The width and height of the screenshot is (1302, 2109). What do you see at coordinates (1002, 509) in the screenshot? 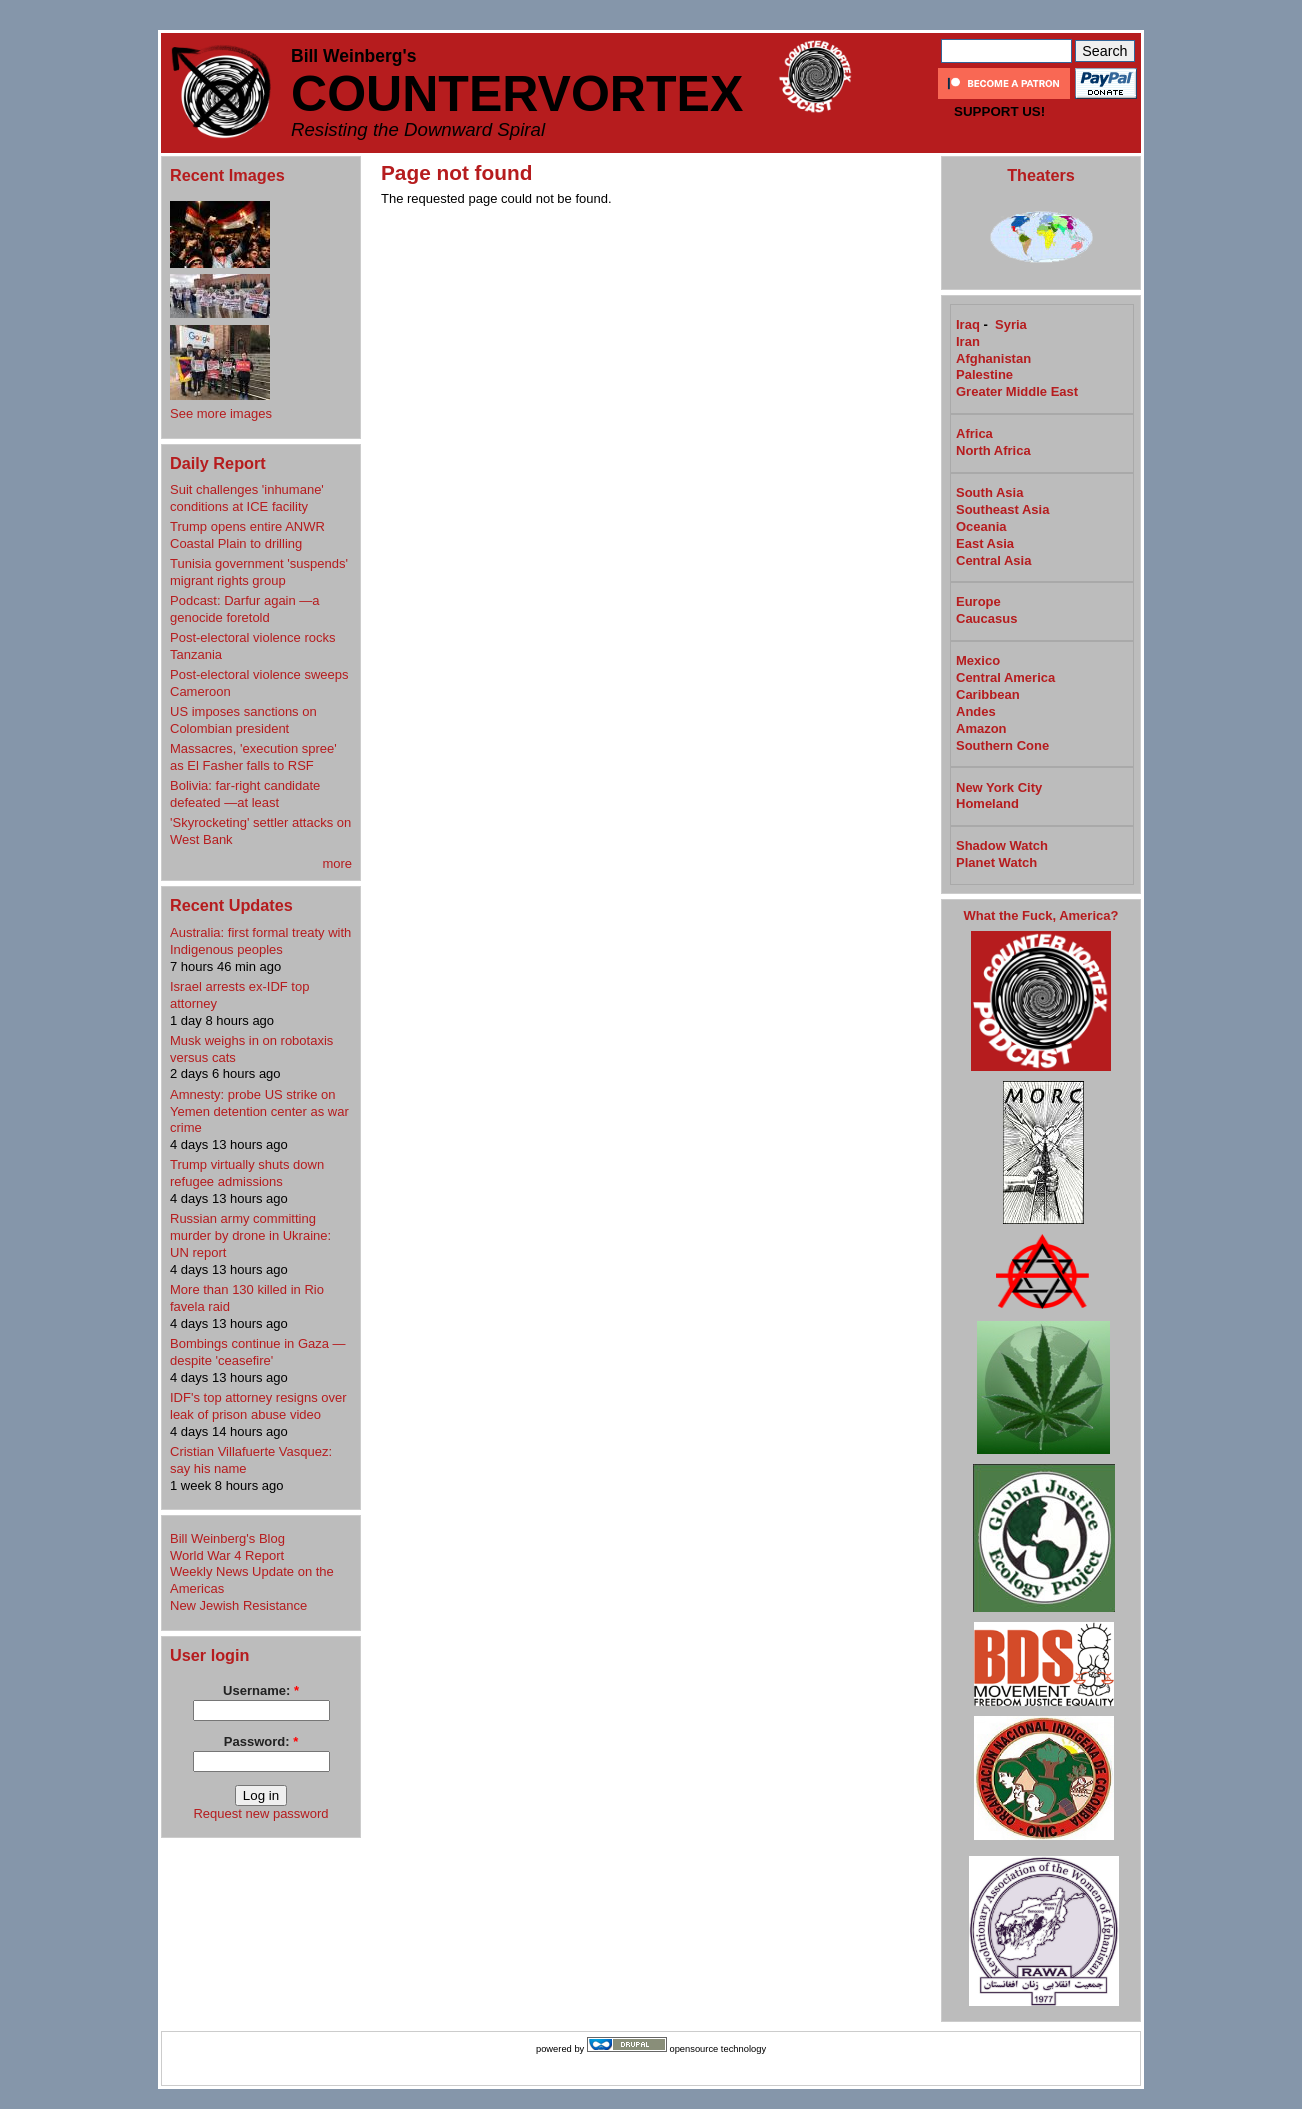
I see `Southeast Asia` at bounding box center [1002, 509].